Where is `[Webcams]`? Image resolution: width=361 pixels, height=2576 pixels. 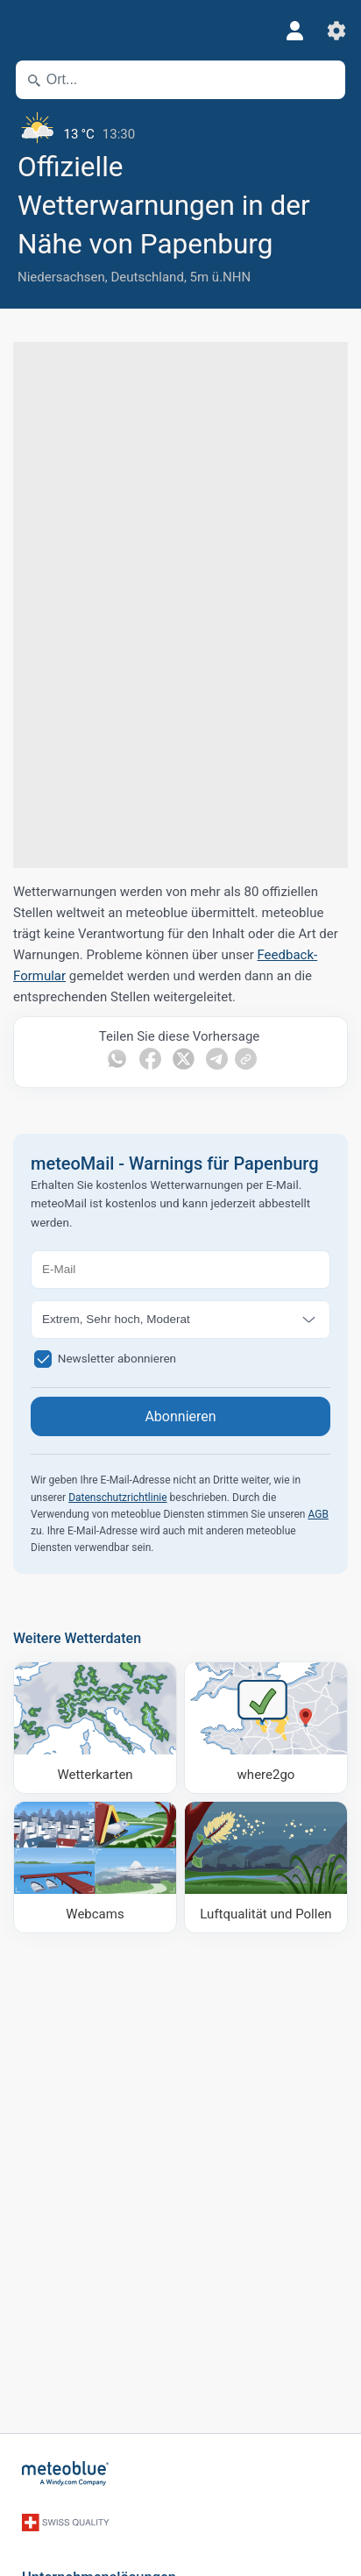 [Webcams] is located at coordinates (95, 1867).